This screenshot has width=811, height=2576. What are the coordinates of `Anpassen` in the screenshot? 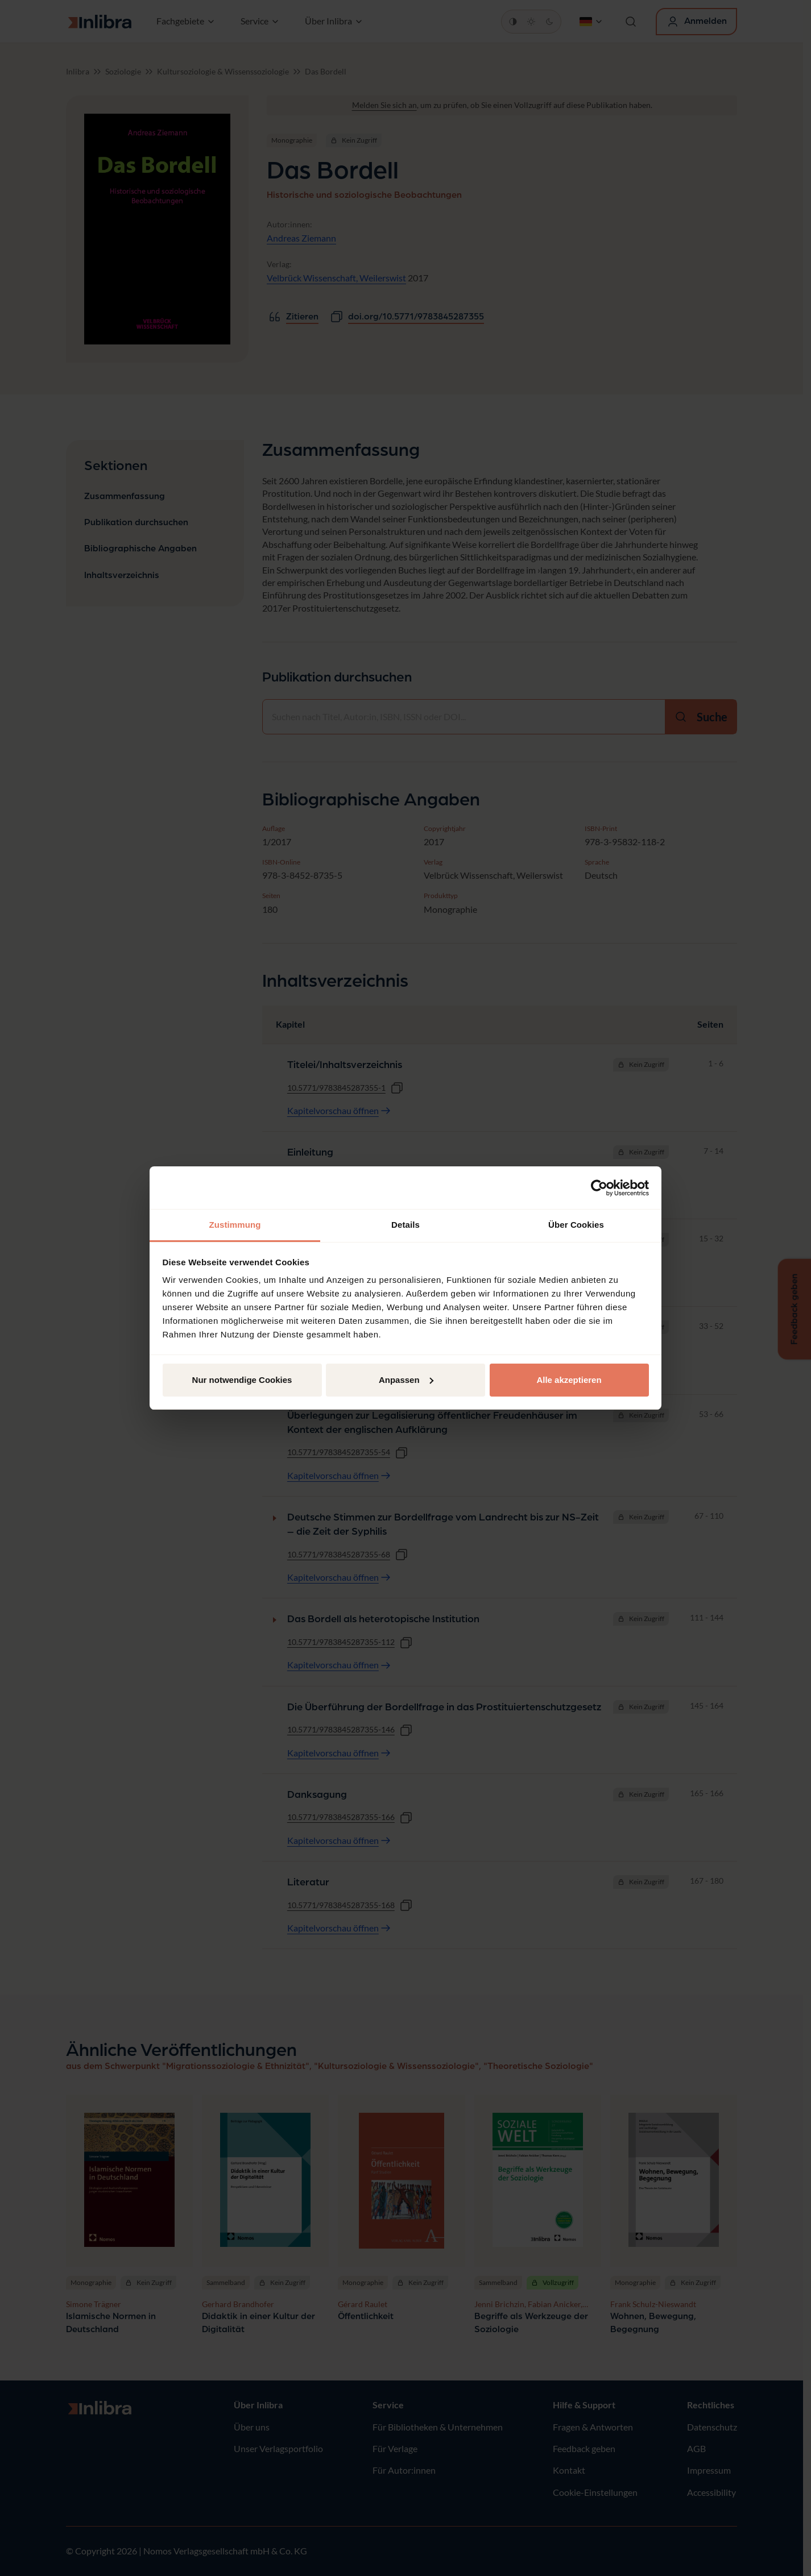 It's located at (406, 1380).